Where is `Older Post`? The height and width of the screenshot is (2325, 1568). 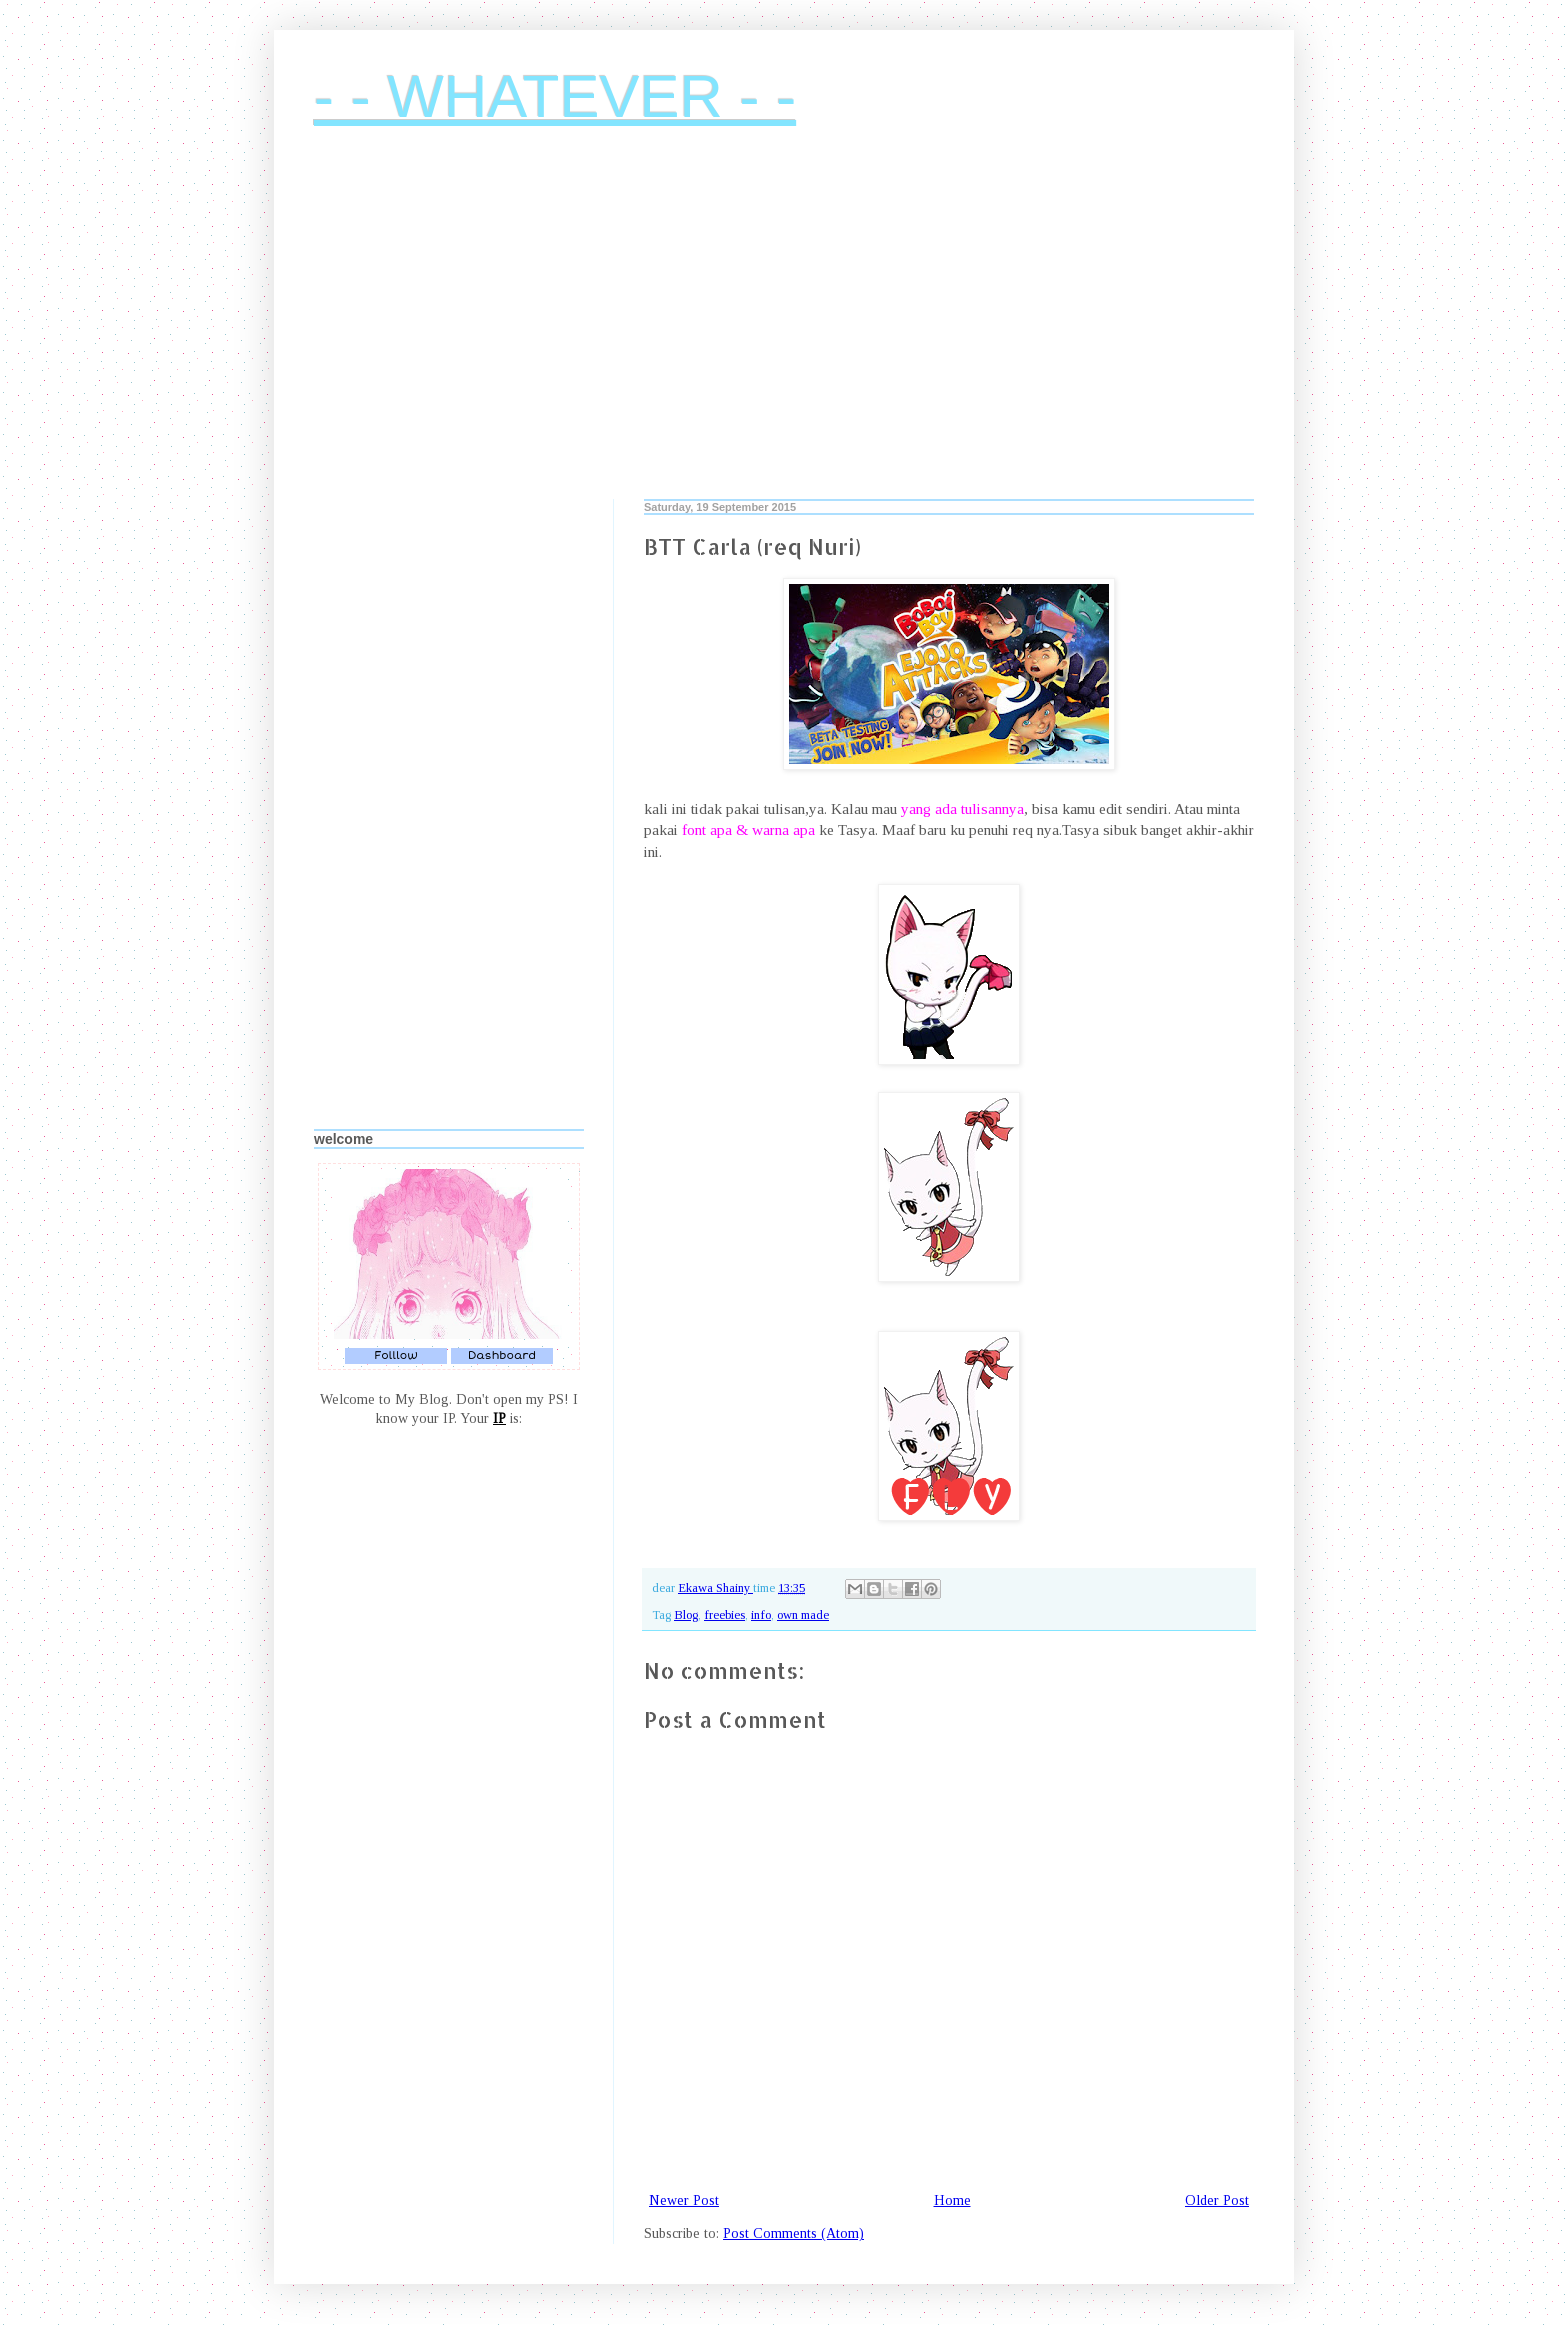
Older Post is located at coordinates (1217, 2200).